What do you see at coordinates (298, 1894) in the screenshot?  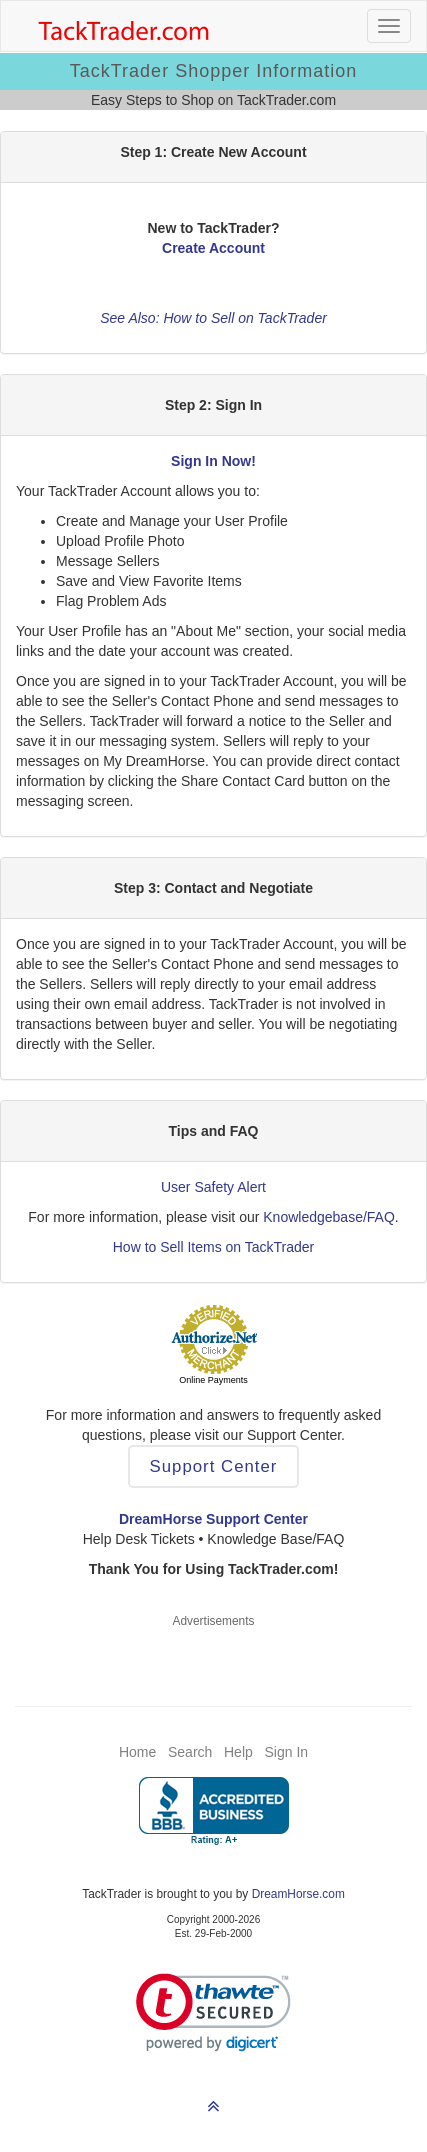 I see `DreamHorse.com` at bounding box center [298, 1894].